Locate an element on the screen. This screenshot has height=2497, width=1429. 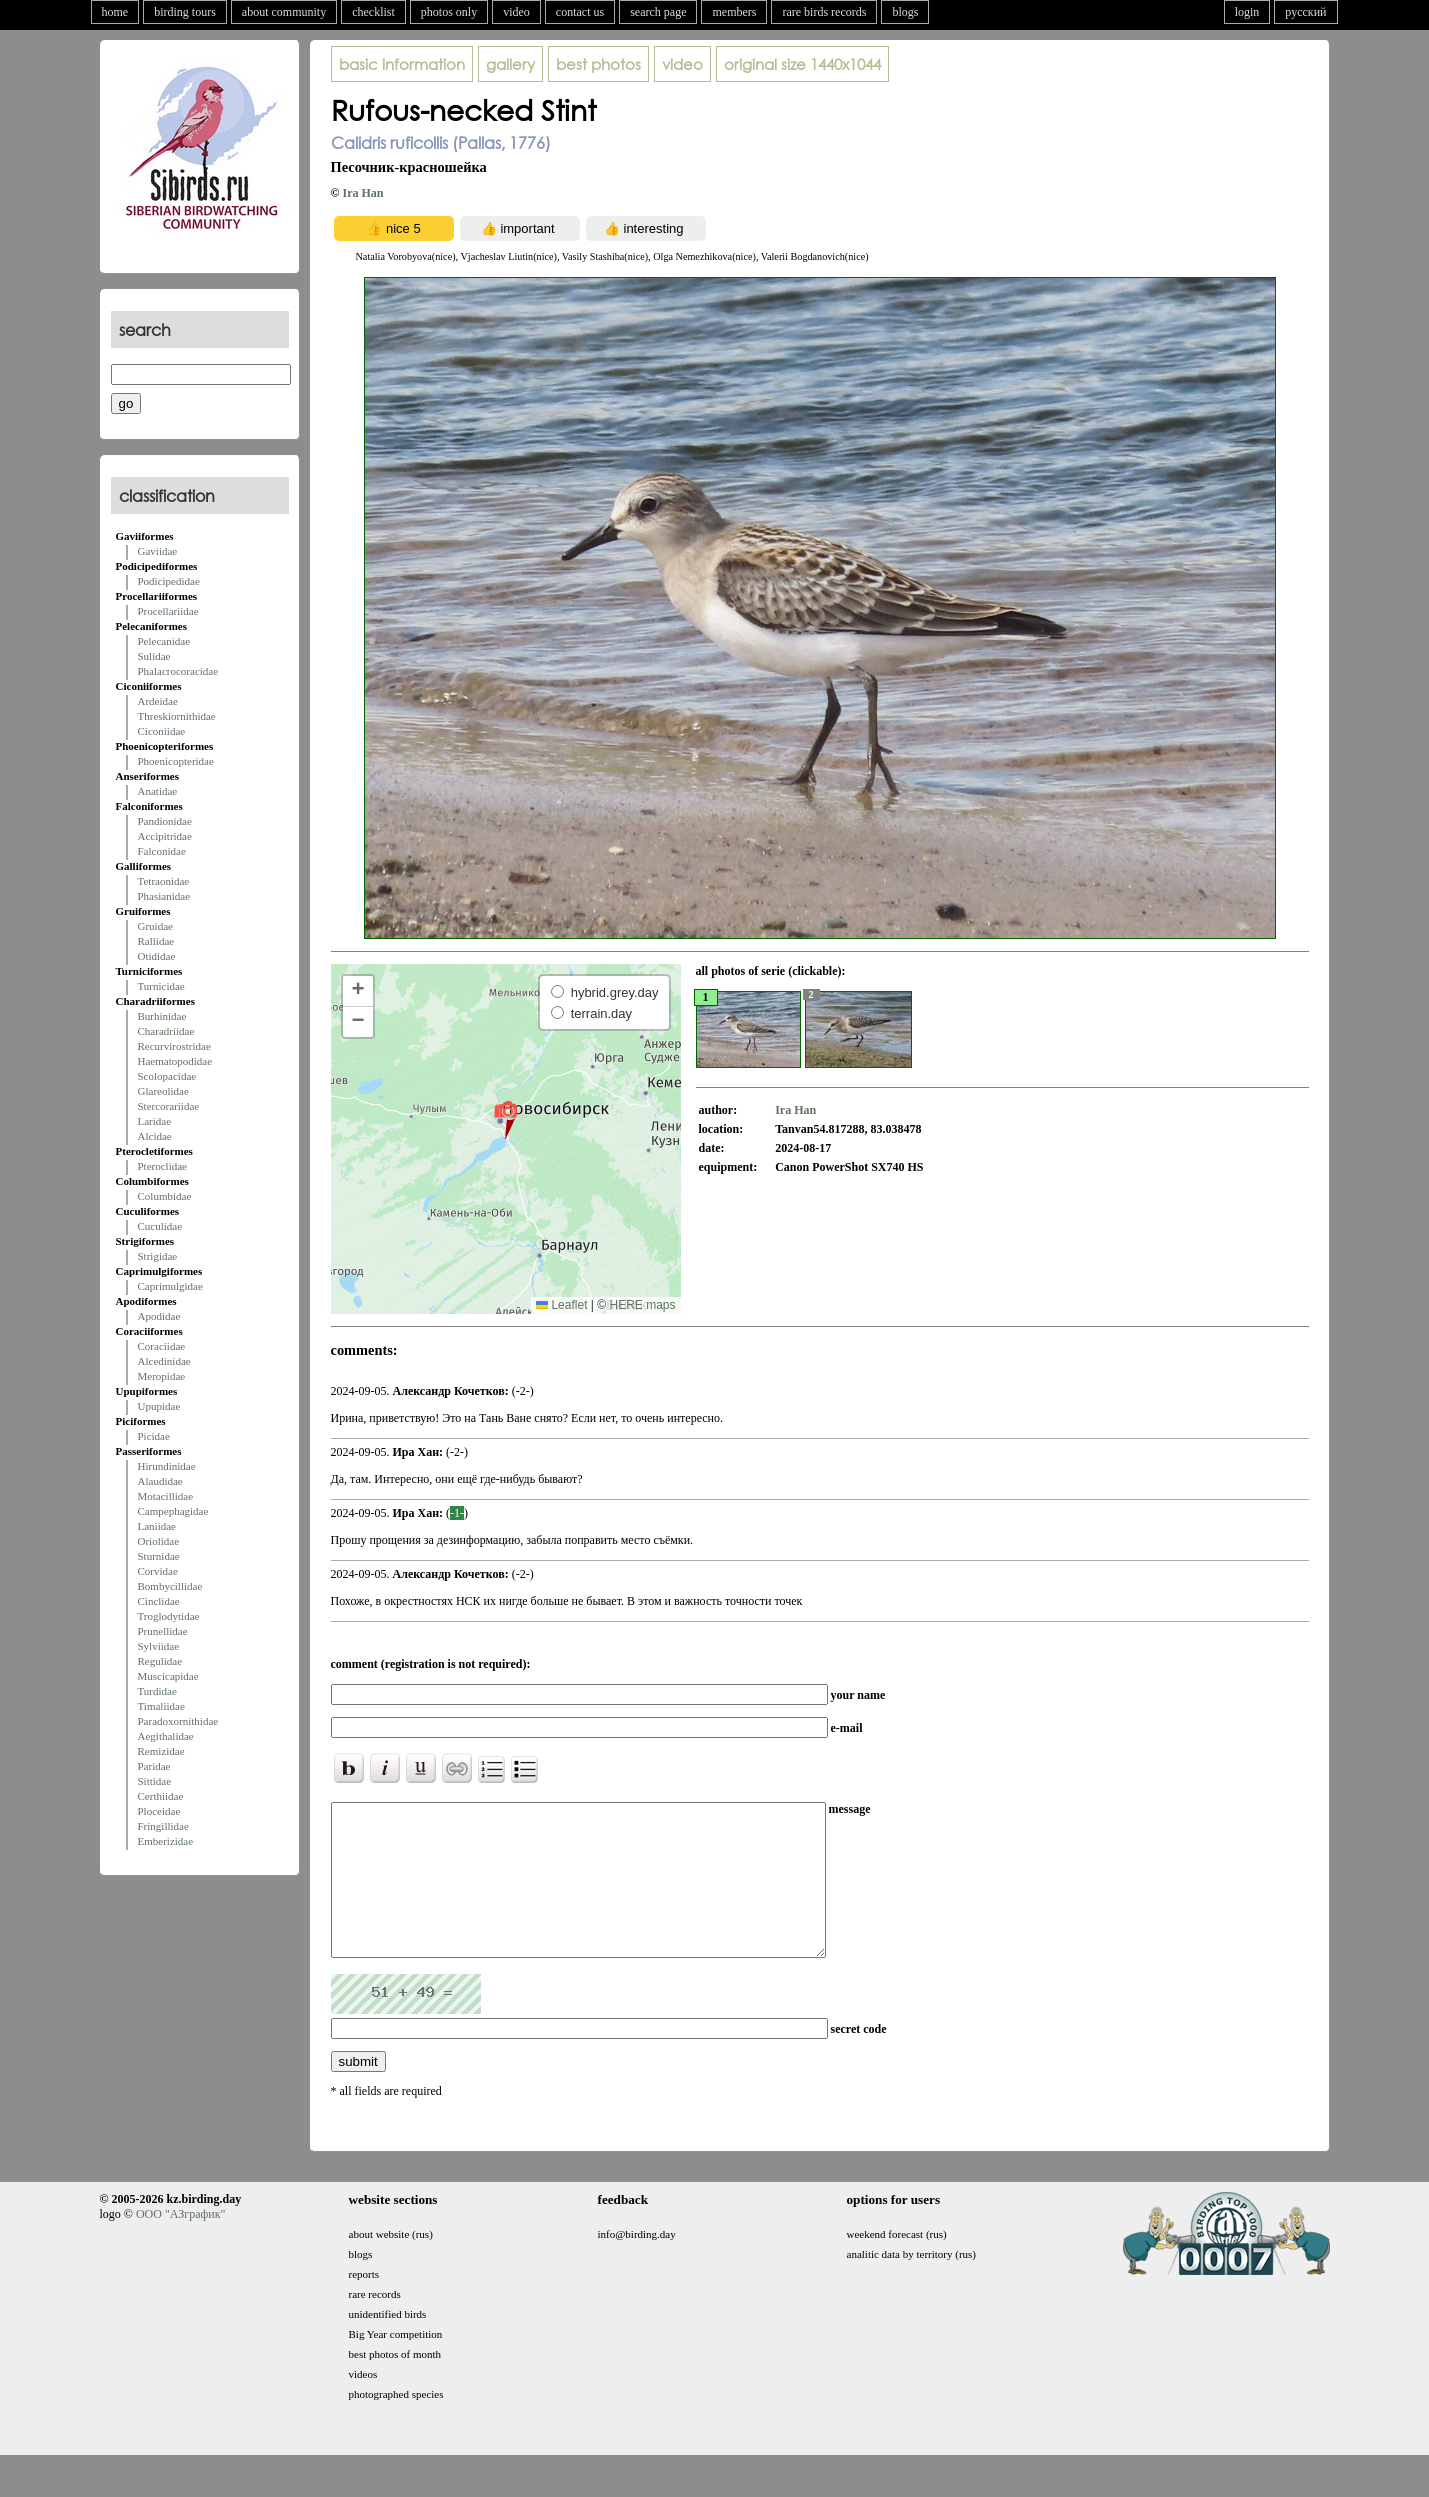
Alaudidae is located at coordinates (160, 1481).